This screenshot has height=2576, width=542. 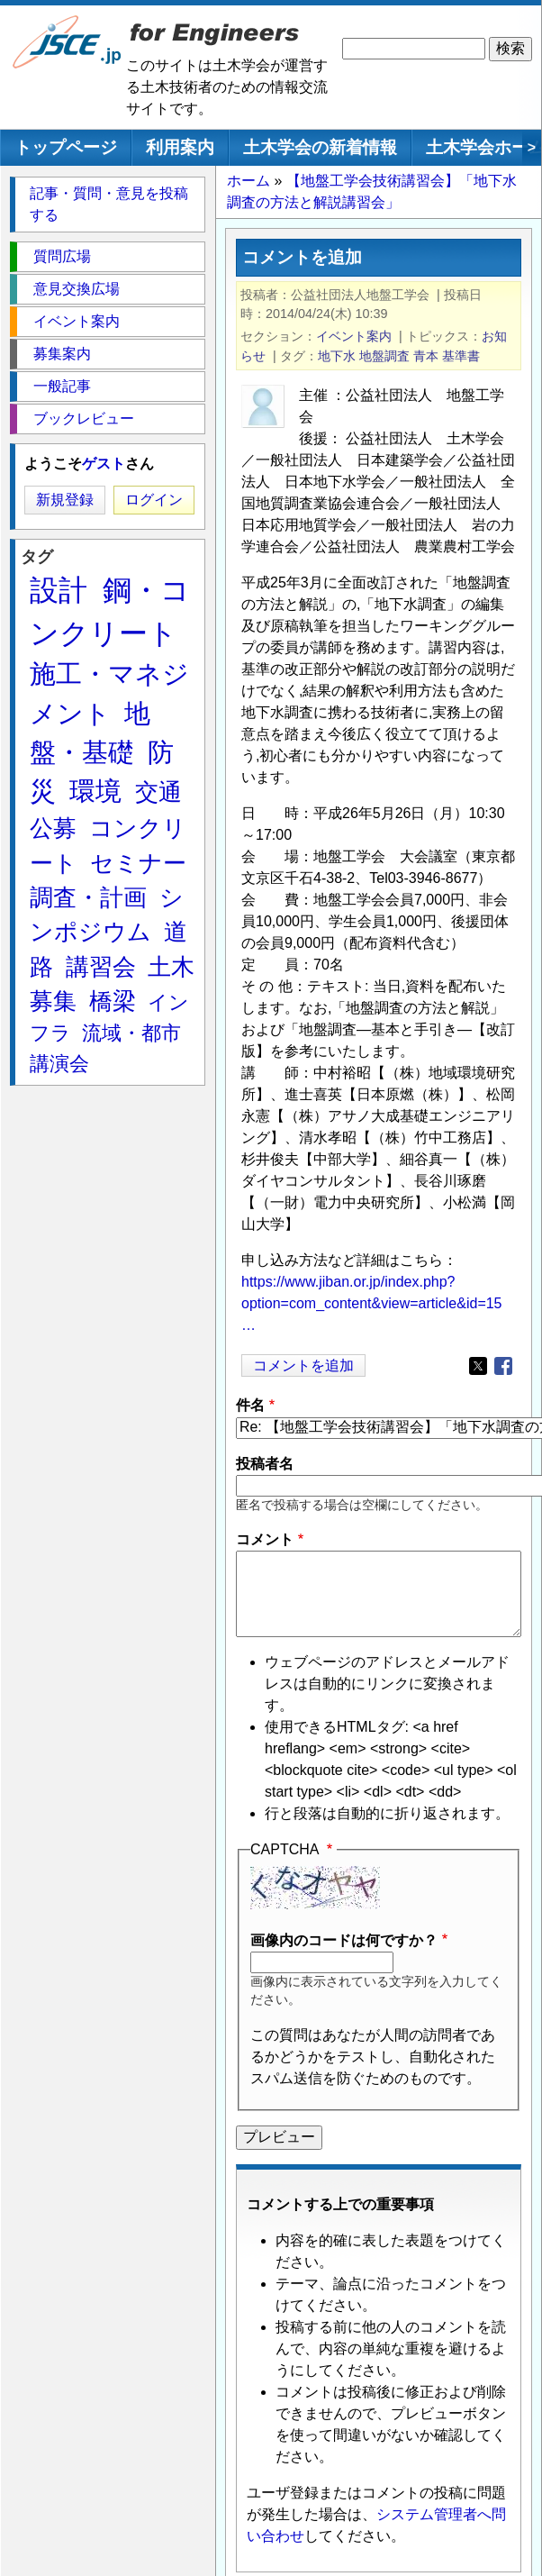 What do you see at coordinates (303, 1365) in the screenshot?
I see `コメントを追加` at bounding box center [303, 1365].